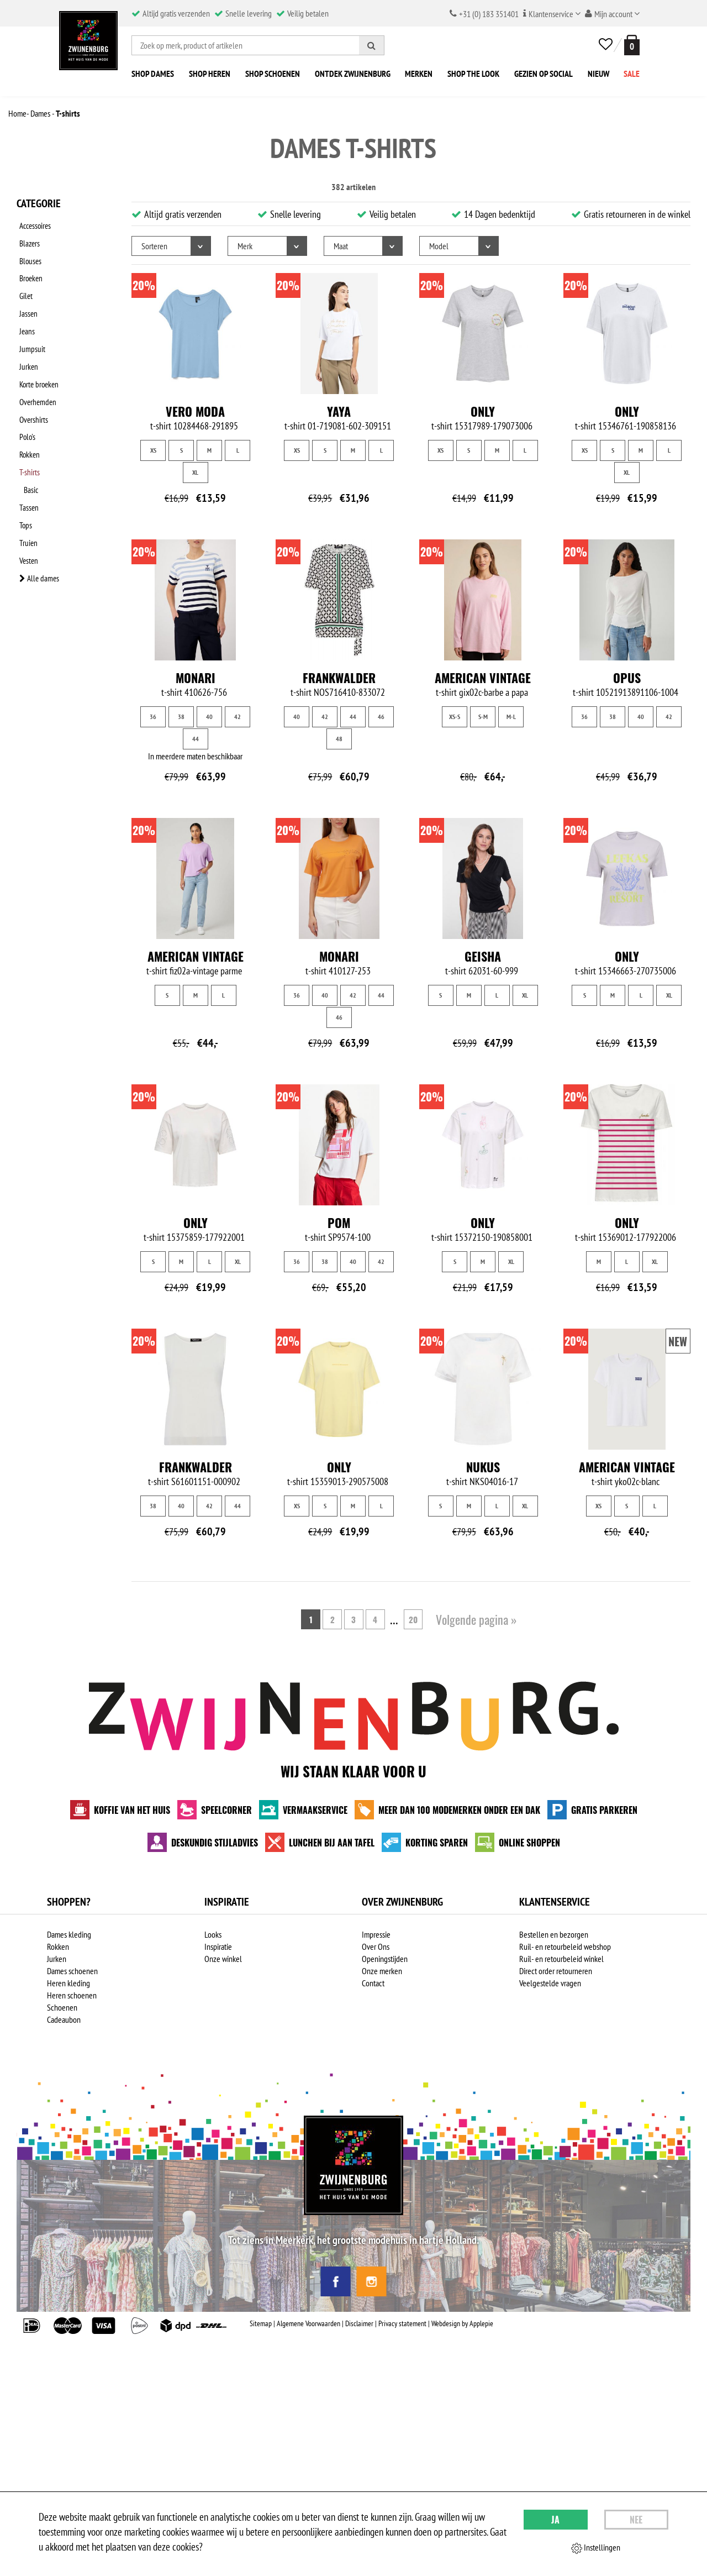  I want to click on Sitemap, so click(261, 2323).